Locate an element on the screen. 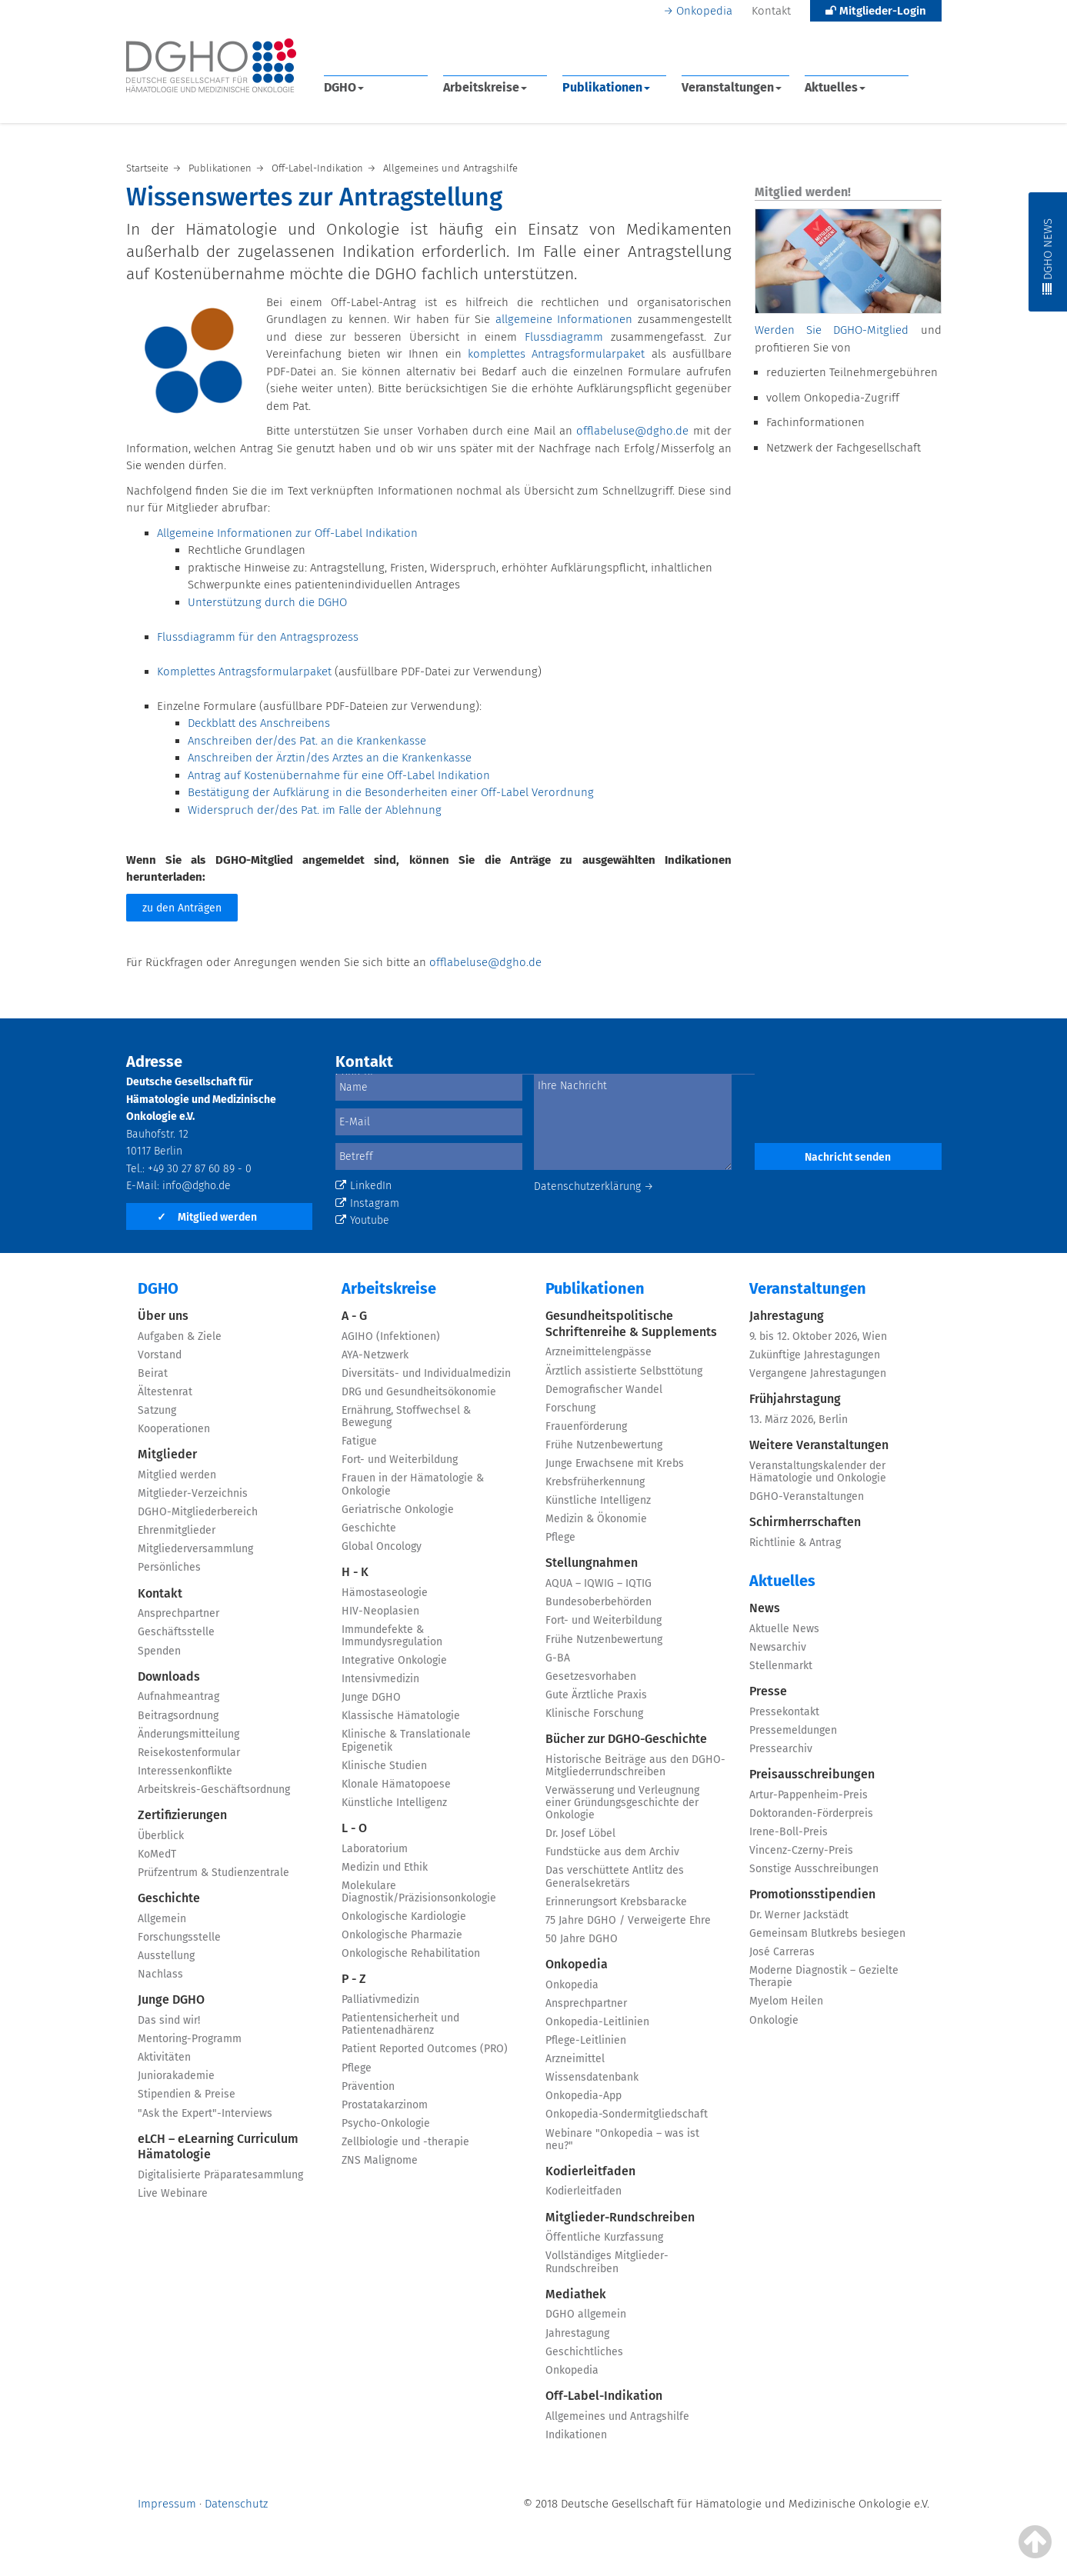 The width and height of the screenshot is (1067, 2576). Prävention is located at coordinates (368, 2086).